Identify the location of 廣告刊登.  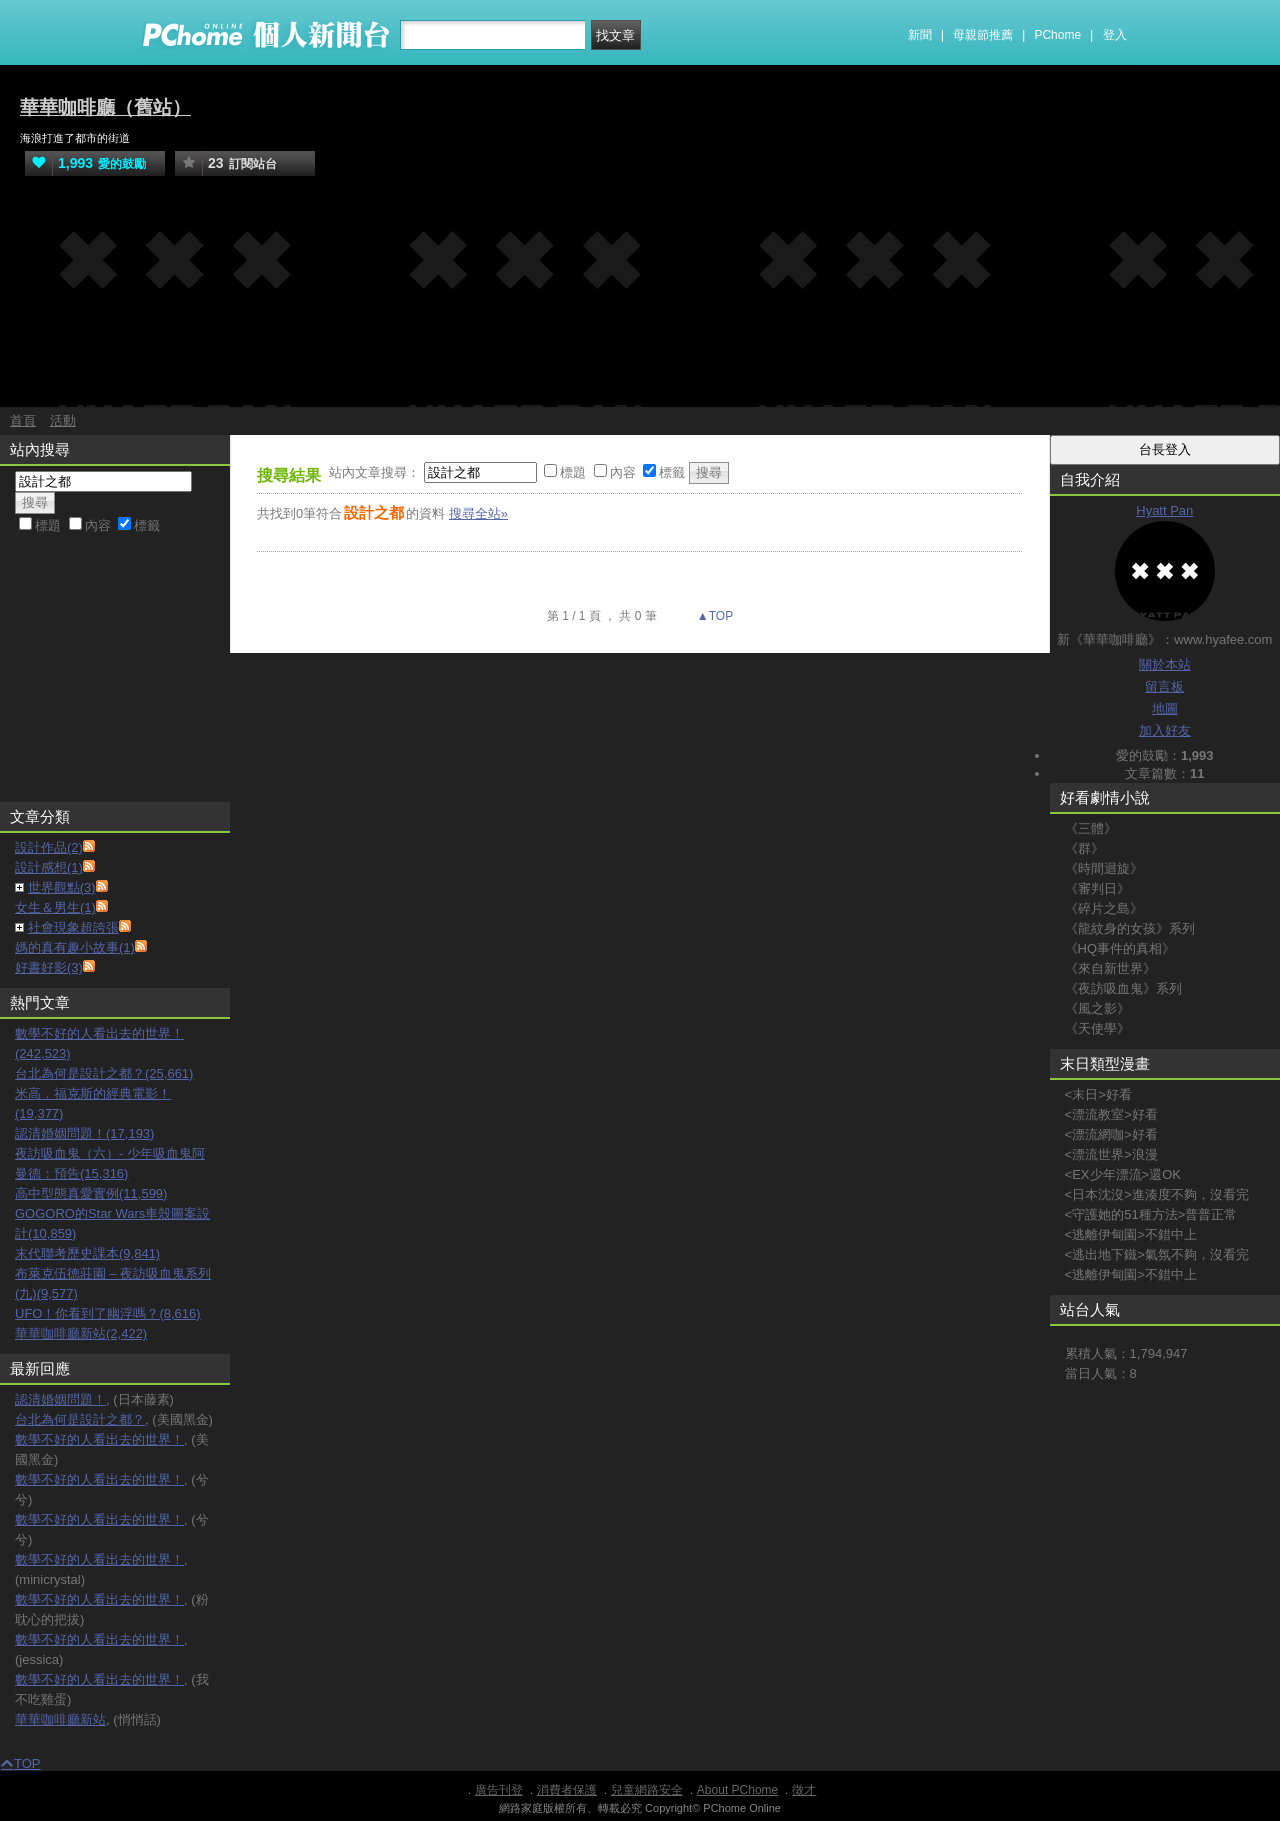
(499, 1790).